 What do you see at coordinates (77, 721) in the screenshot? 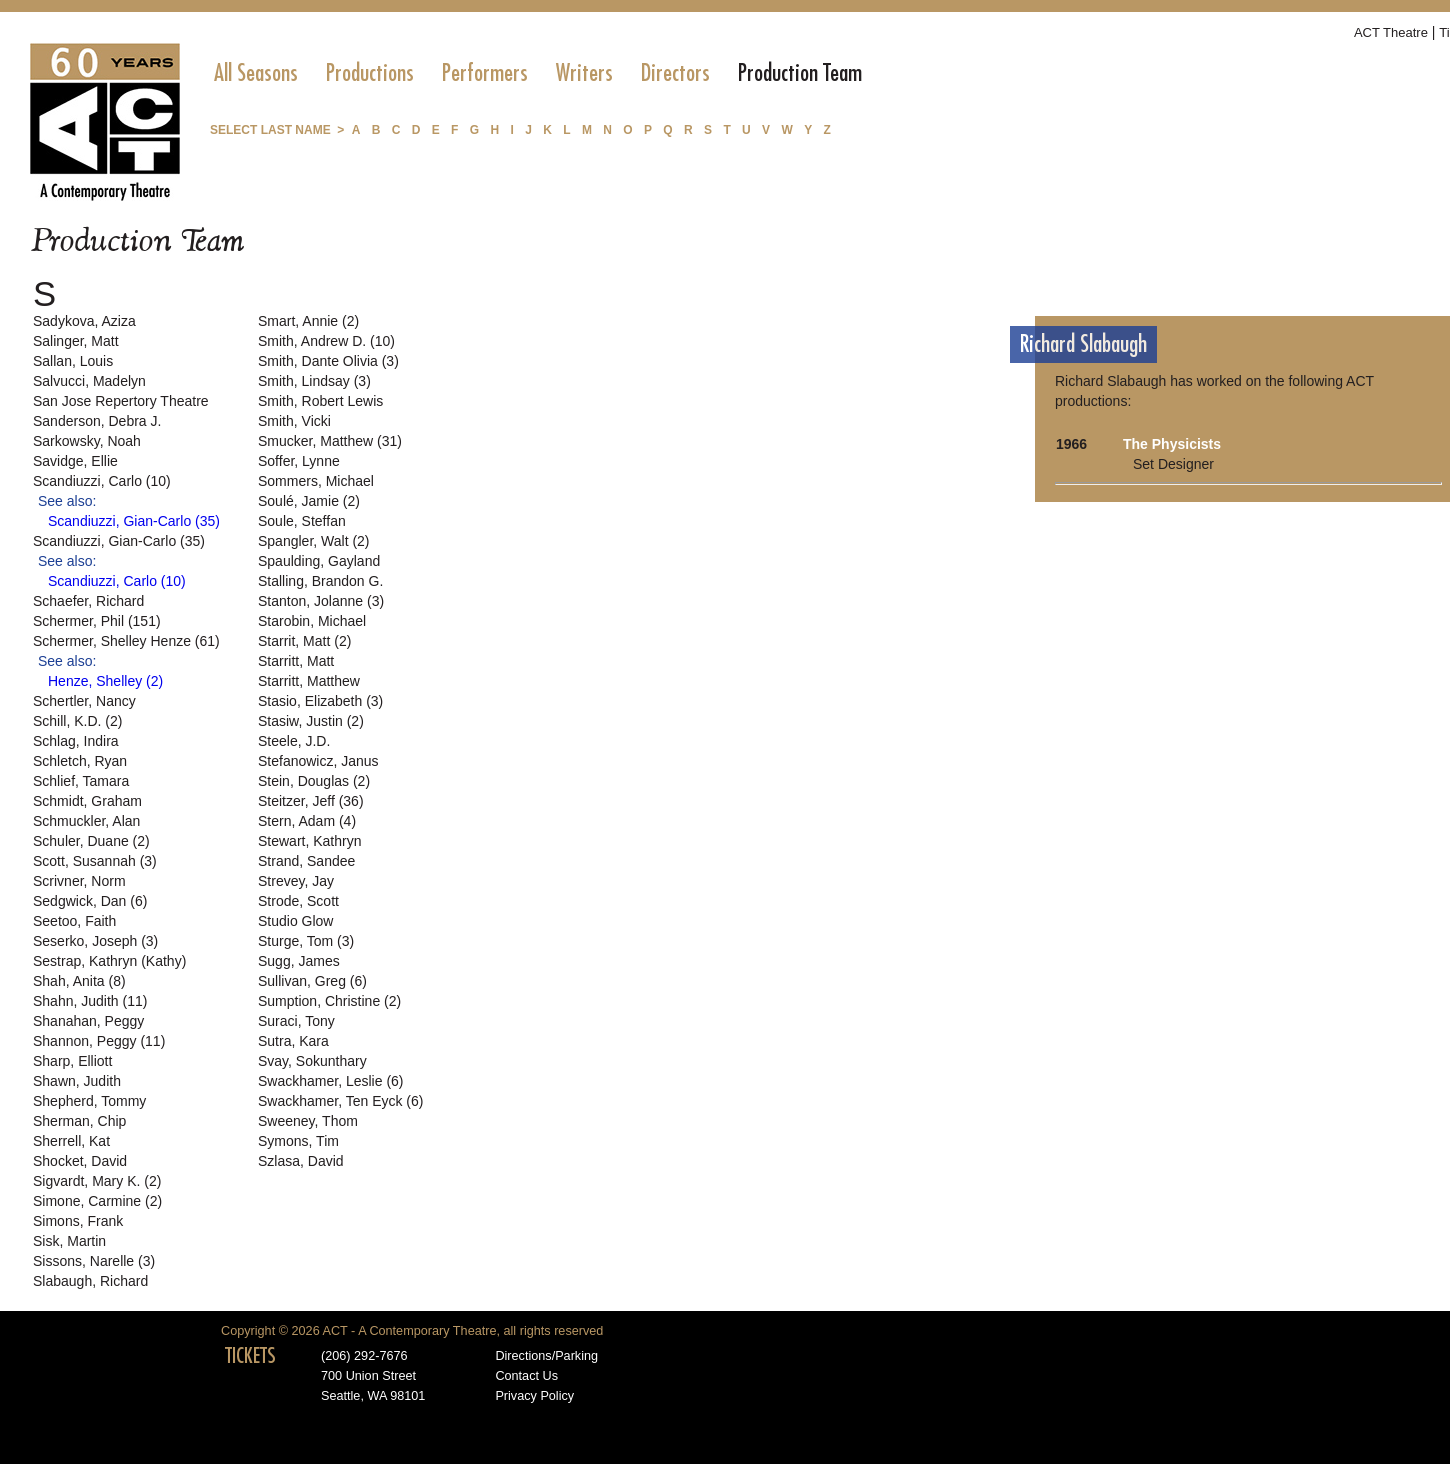
I see `Schill, K.D. (2)` at bounding box center [77, 721].